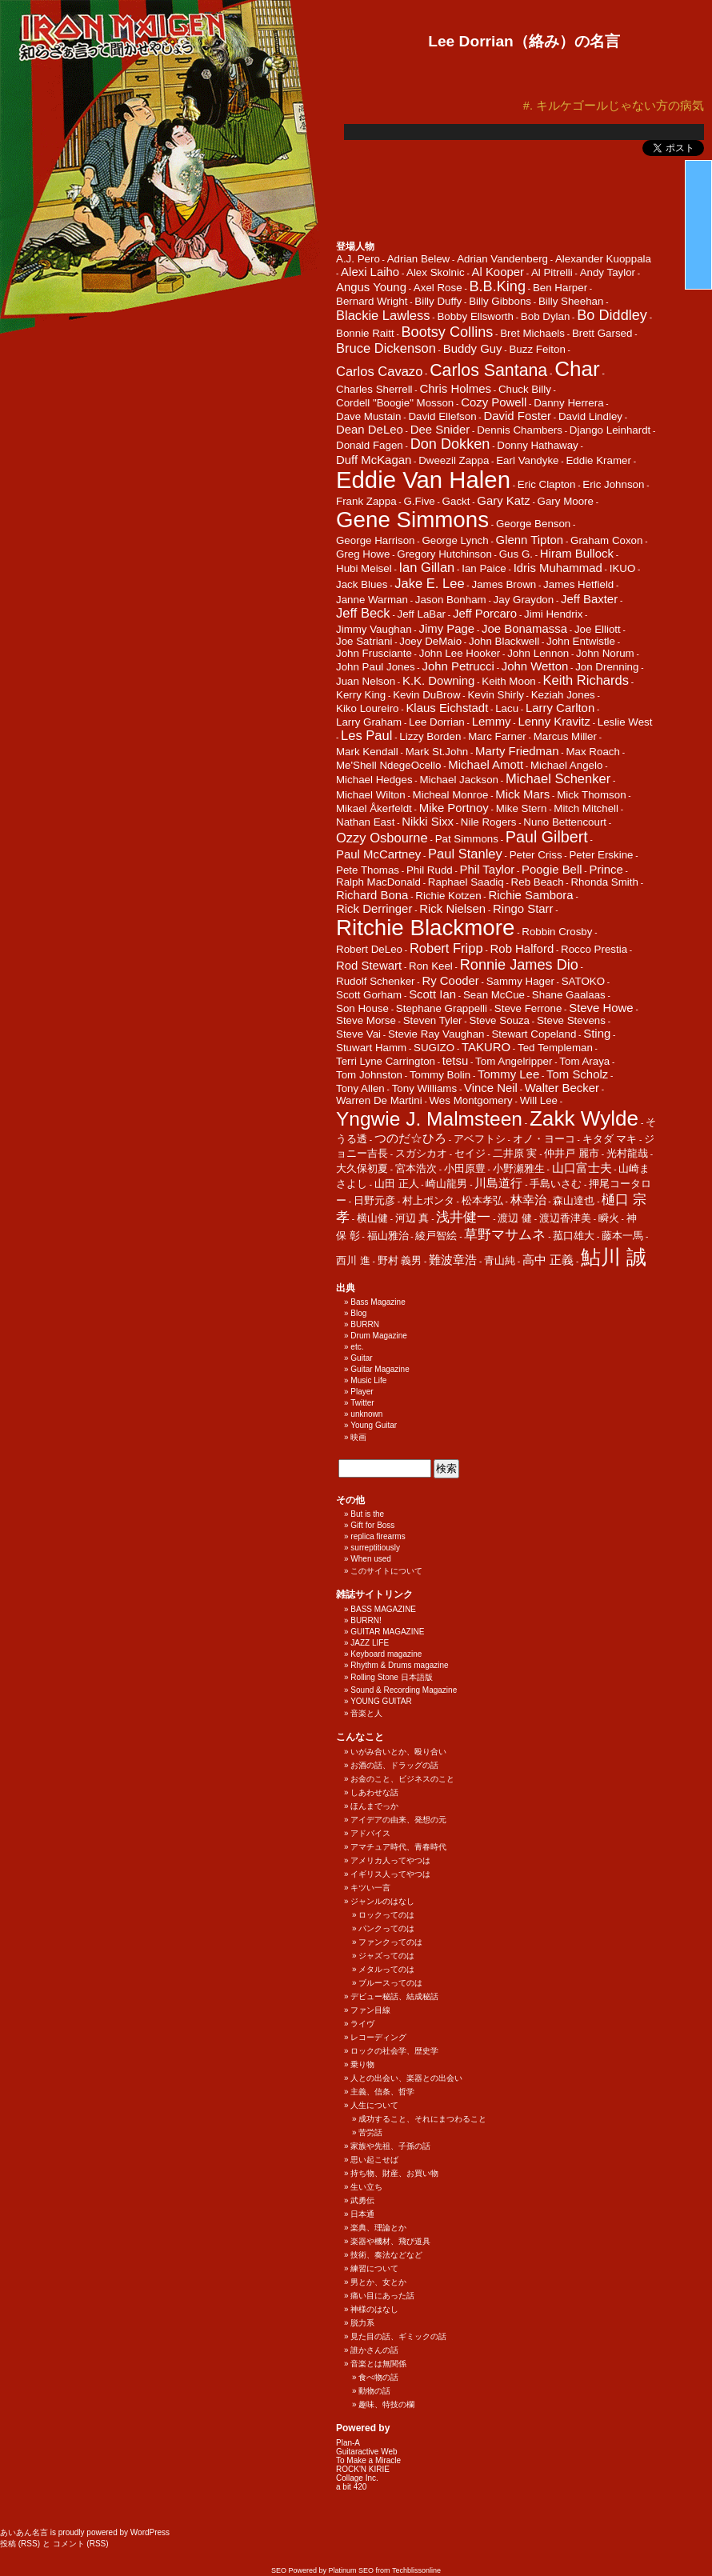 The image size is (712, 2576). Describe the element at coordinates (416, 2570) in the screenshot. I see `Techblissonline` at that location.